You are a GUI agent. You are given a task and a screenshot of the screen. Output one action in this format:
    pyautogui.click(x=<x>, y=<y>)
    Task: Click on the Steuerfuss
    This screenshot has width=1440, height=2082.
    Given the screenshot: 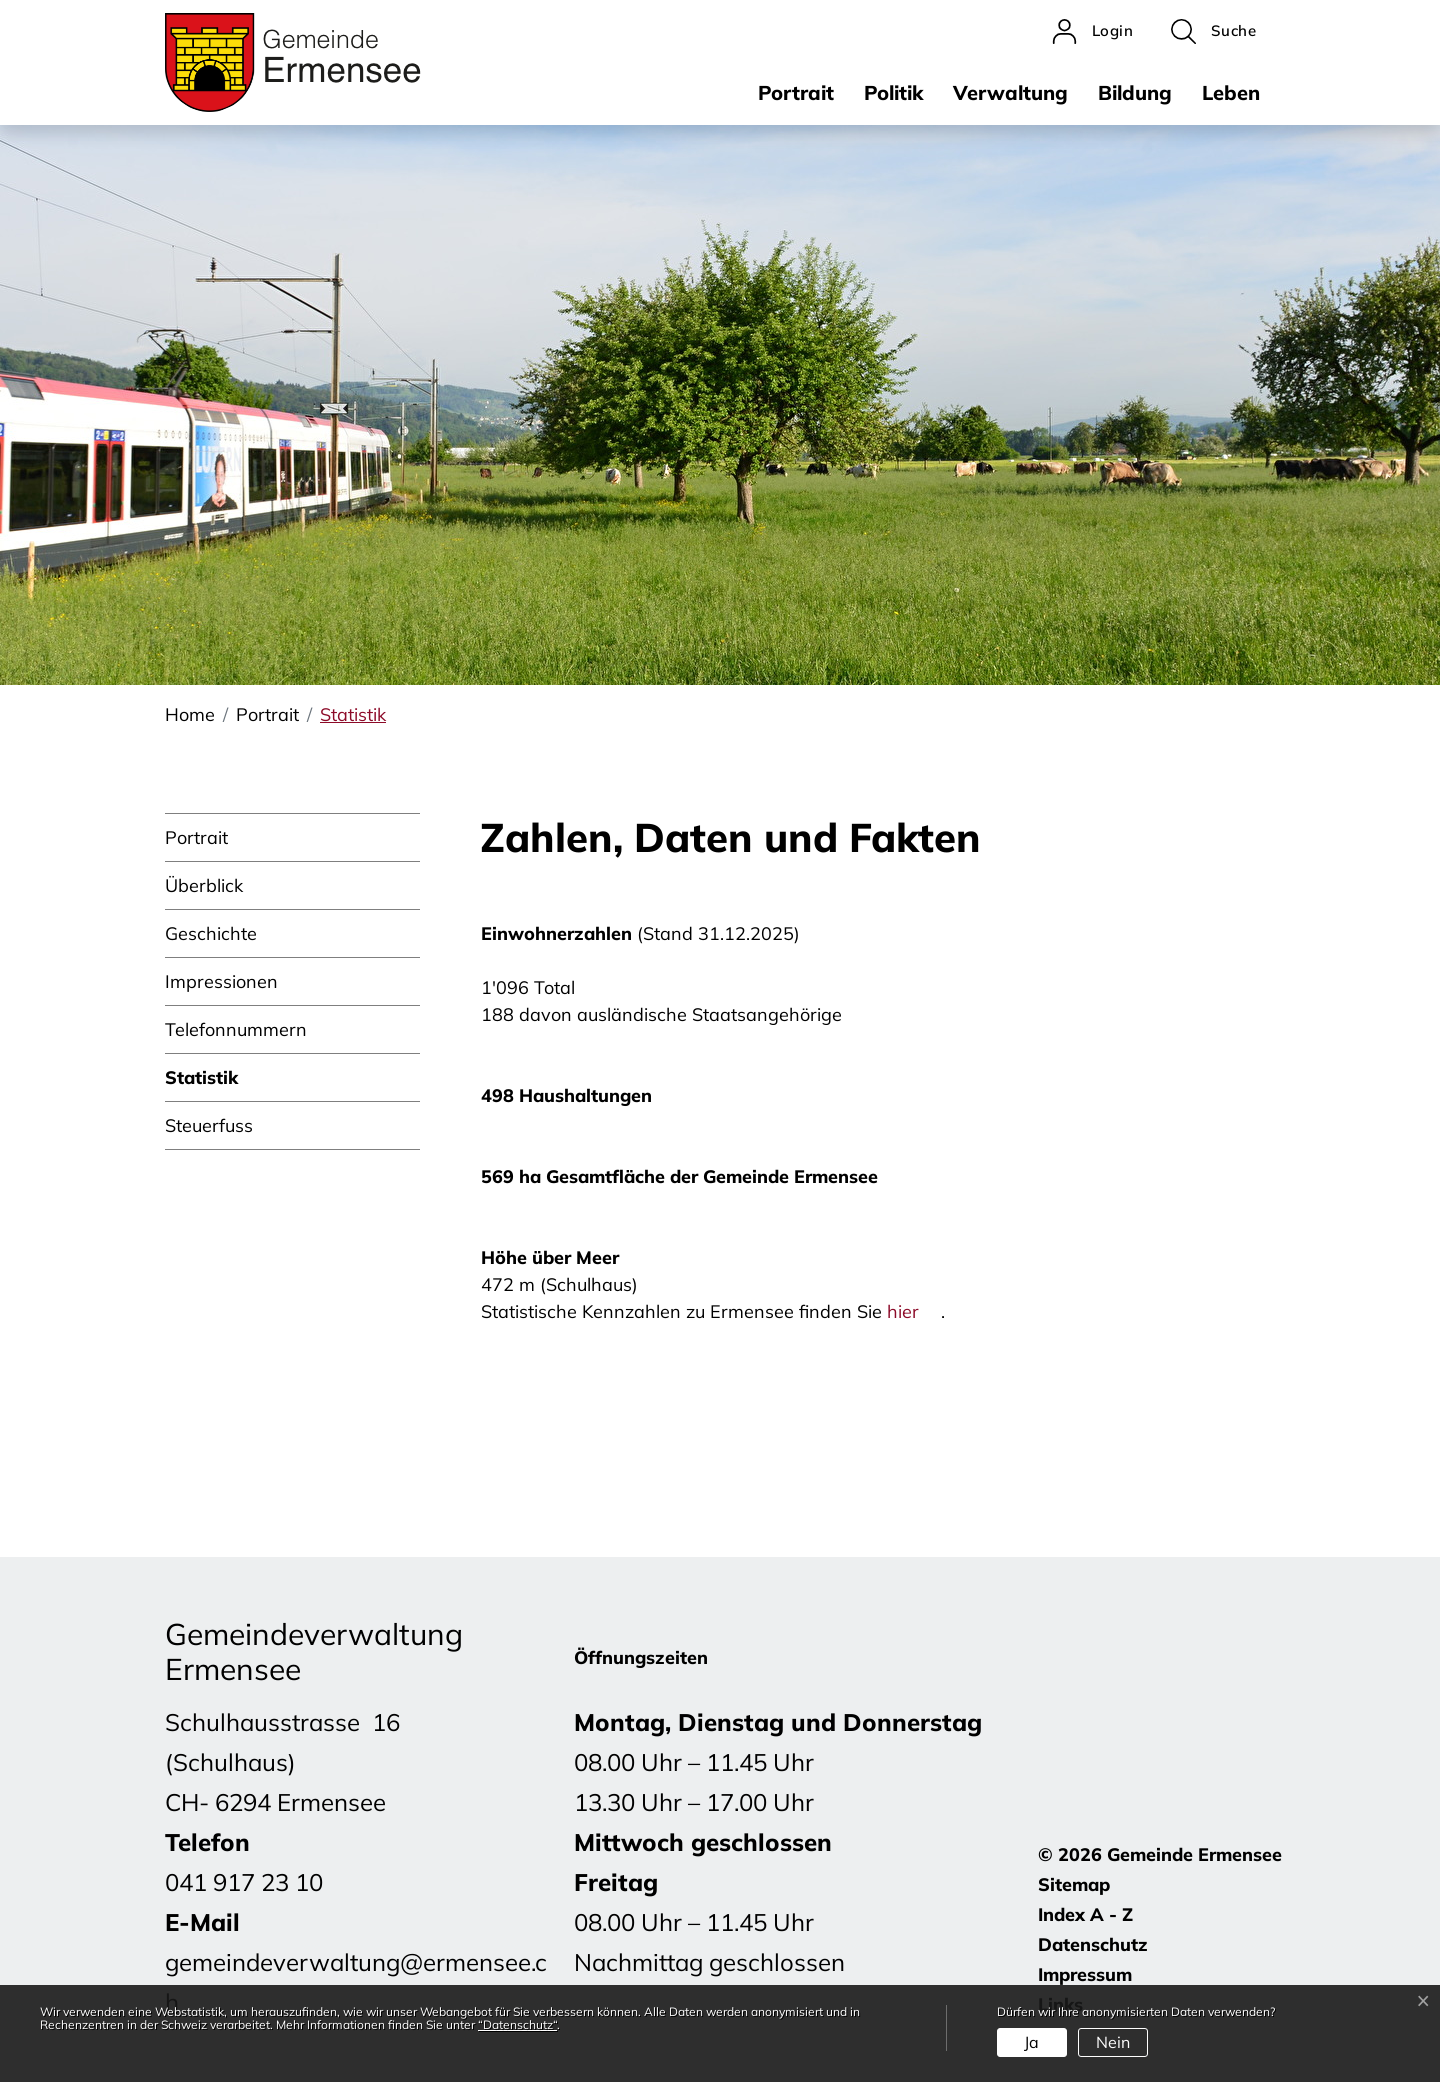 What is the action you would take?
    pyautogui.click(x=209, y=1125)
    